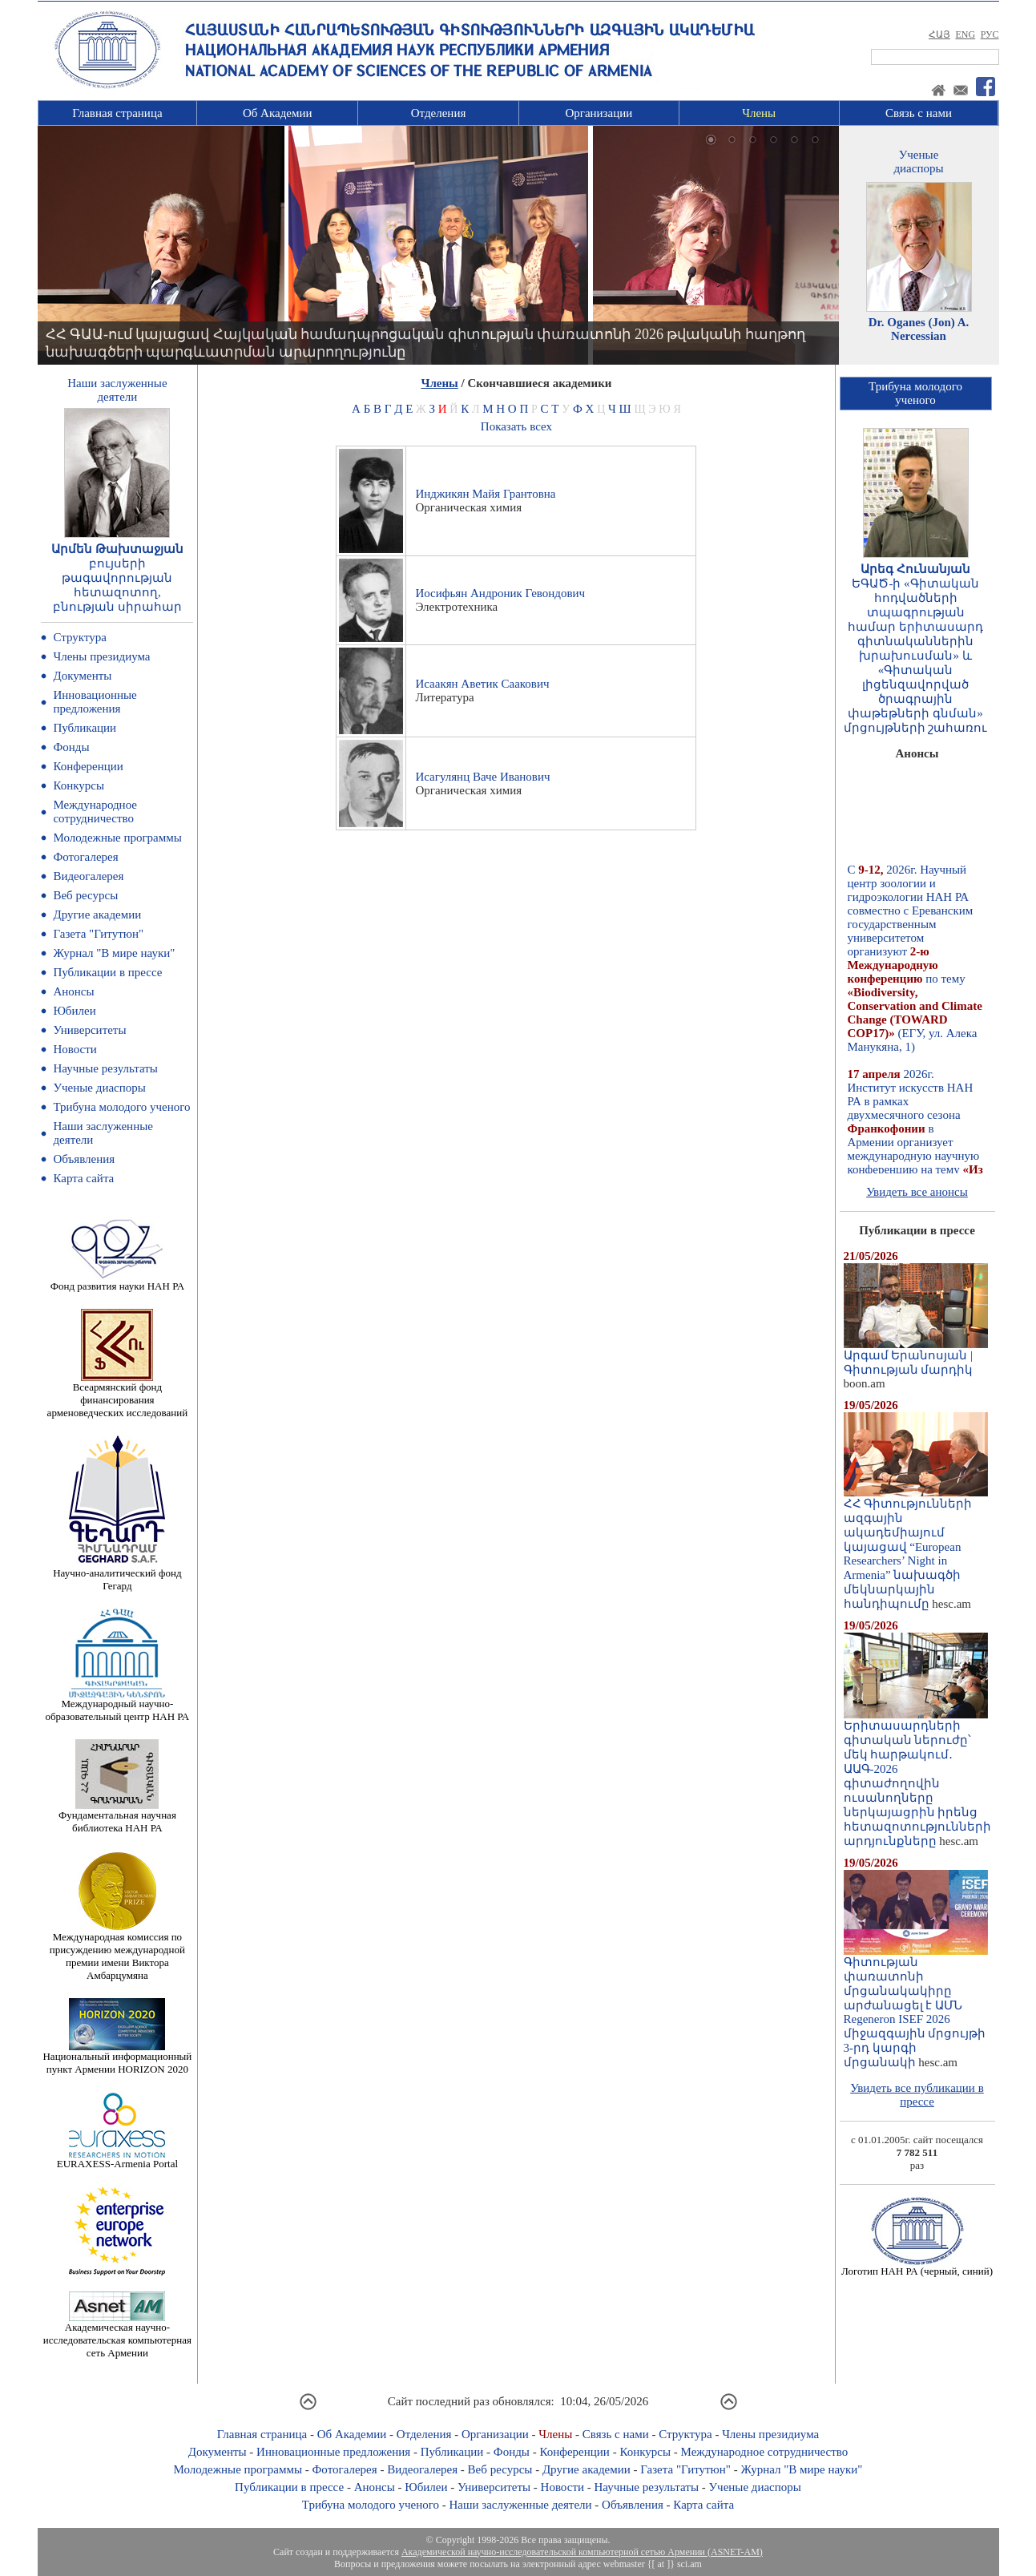 The width and height of the screenshot is (1036, 2576). What do you see at coordinates (74, 1010) in the screenshot?
I see `Юбилеи` at bounding box center [74, 1010].